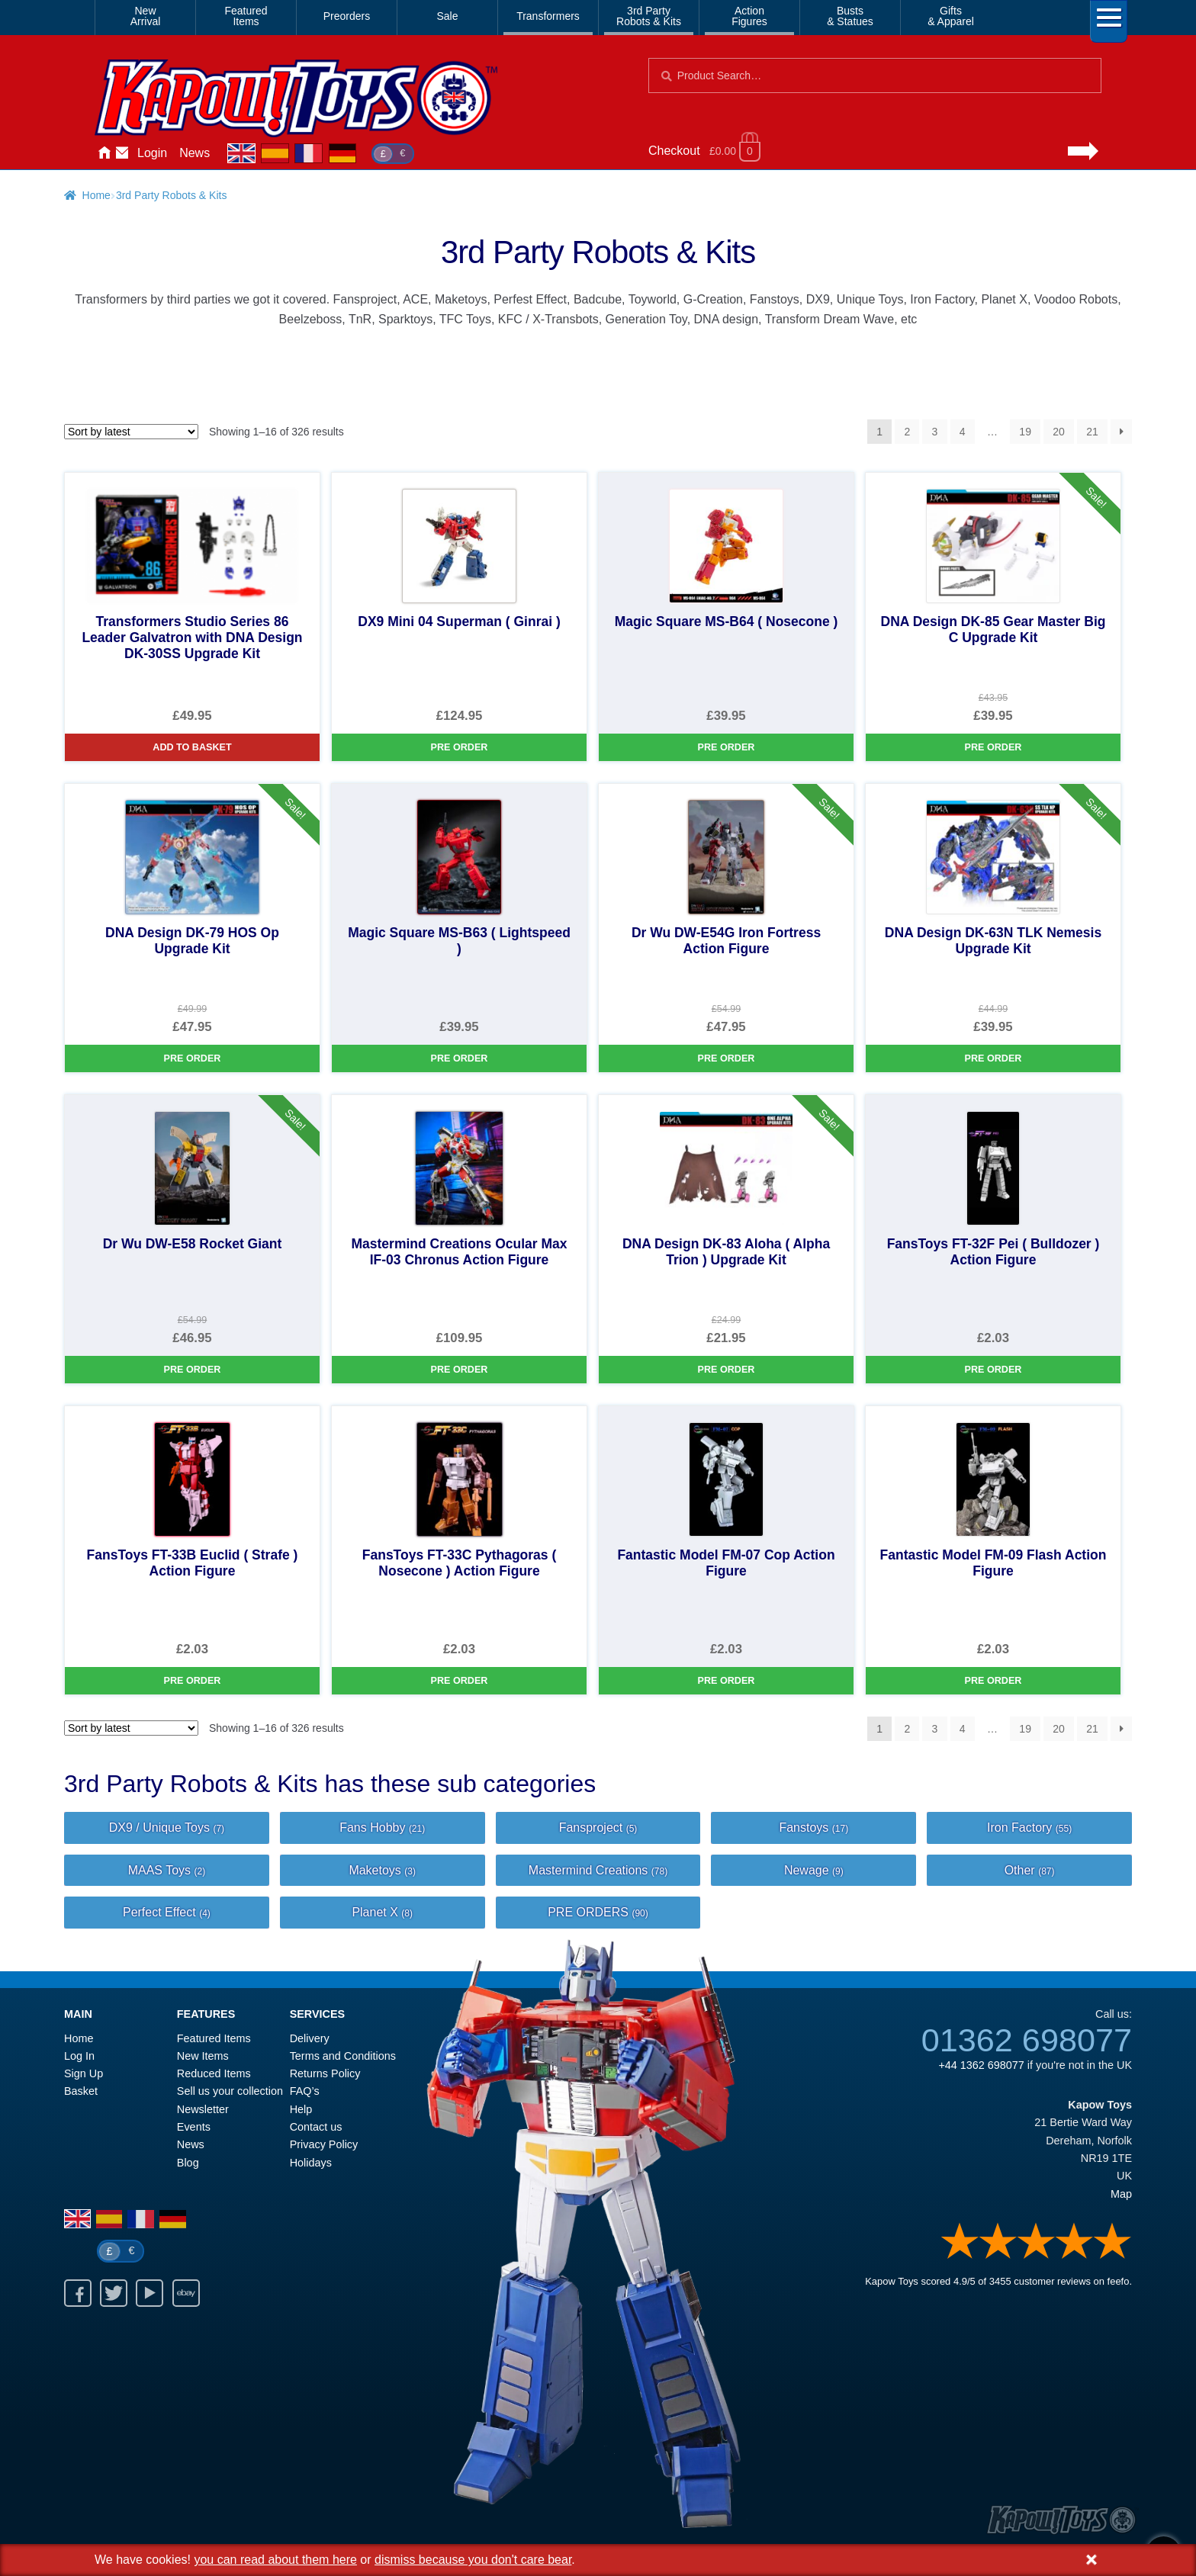 The height and width of the screenshot is (2576, 1196). Describe the element at coordinates (907, 432) in the screenshot. I see `2 [Page 2]` at that location.